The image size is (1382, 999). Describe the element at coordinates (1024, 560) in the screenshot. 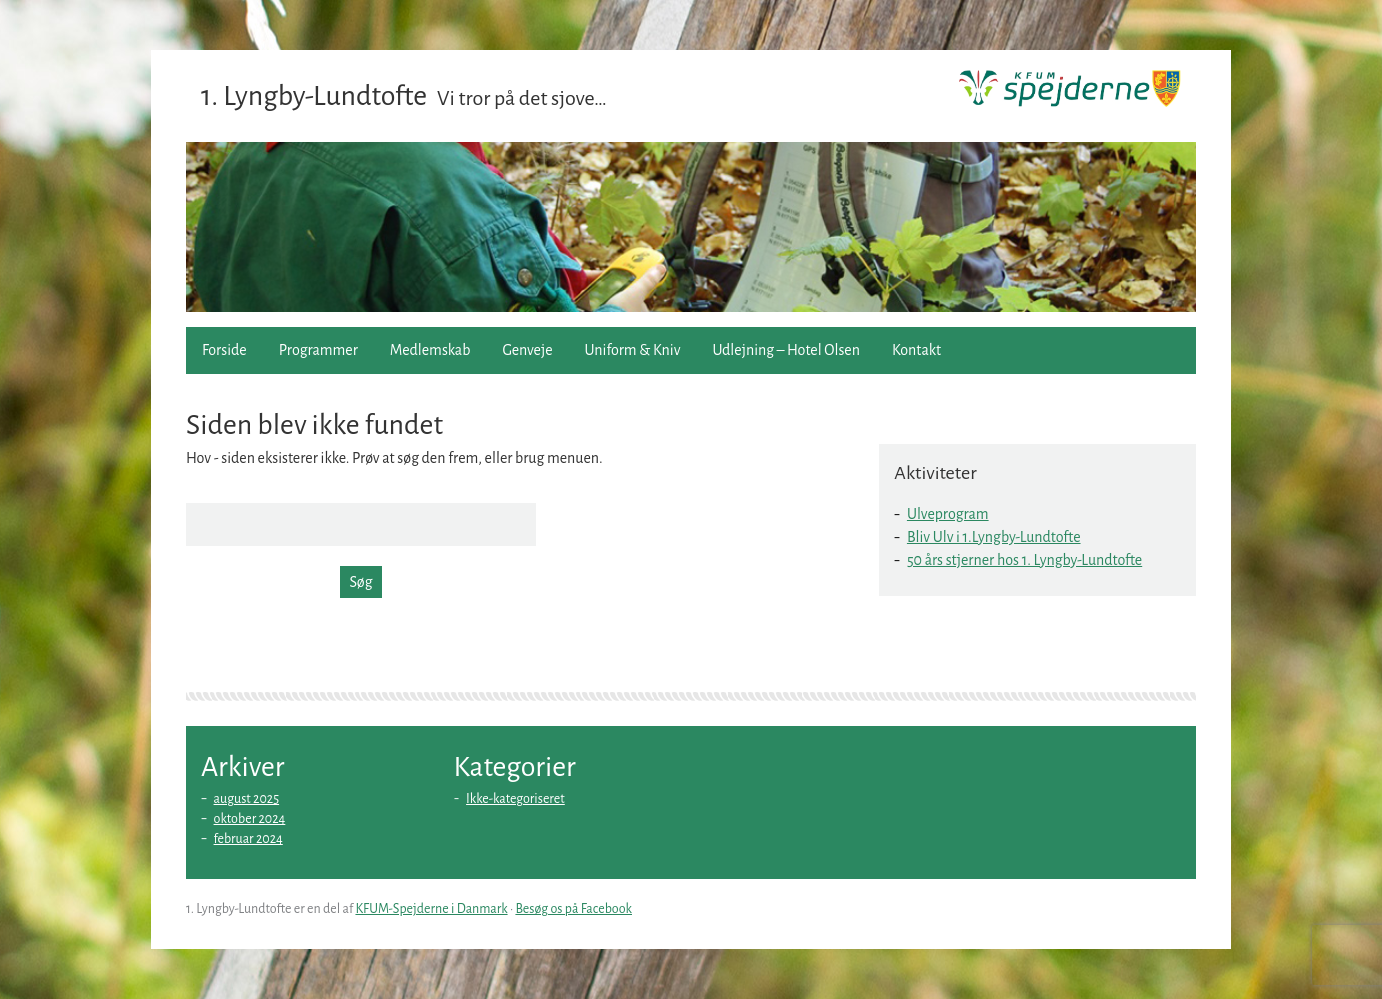

I see `50 års stjerner hos 1. Lyngby-Lundtofte` at that location.